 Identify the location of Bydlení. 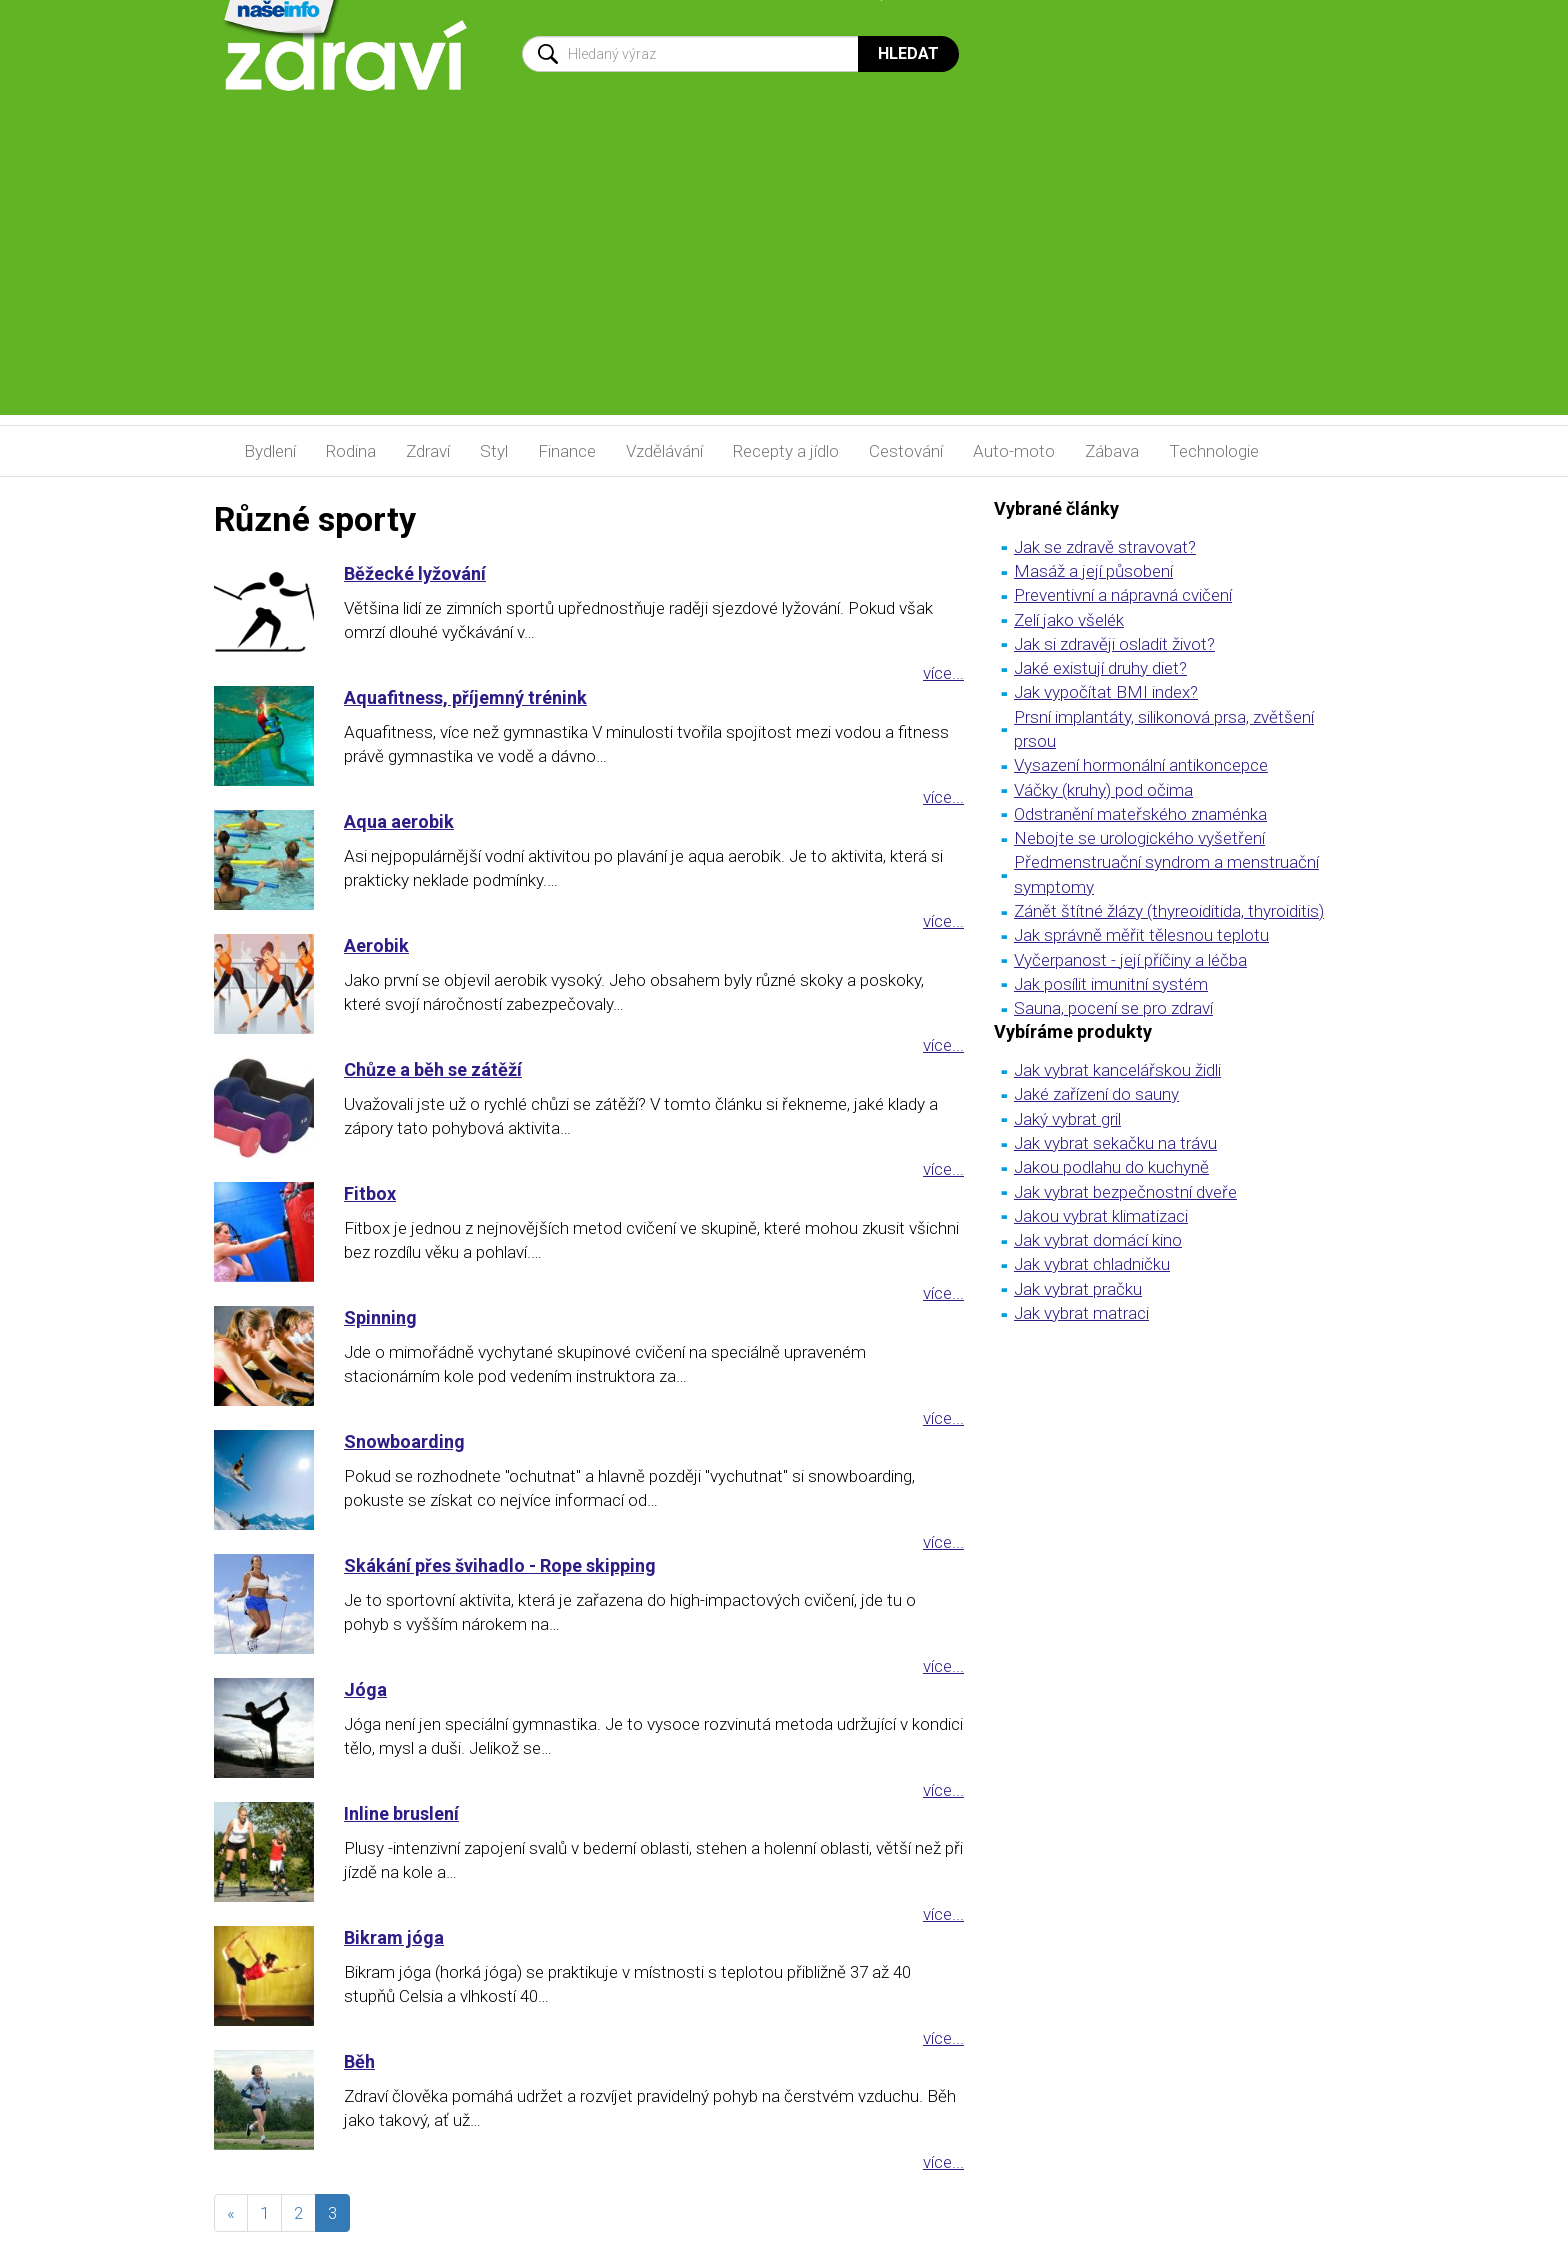
(270, 451).